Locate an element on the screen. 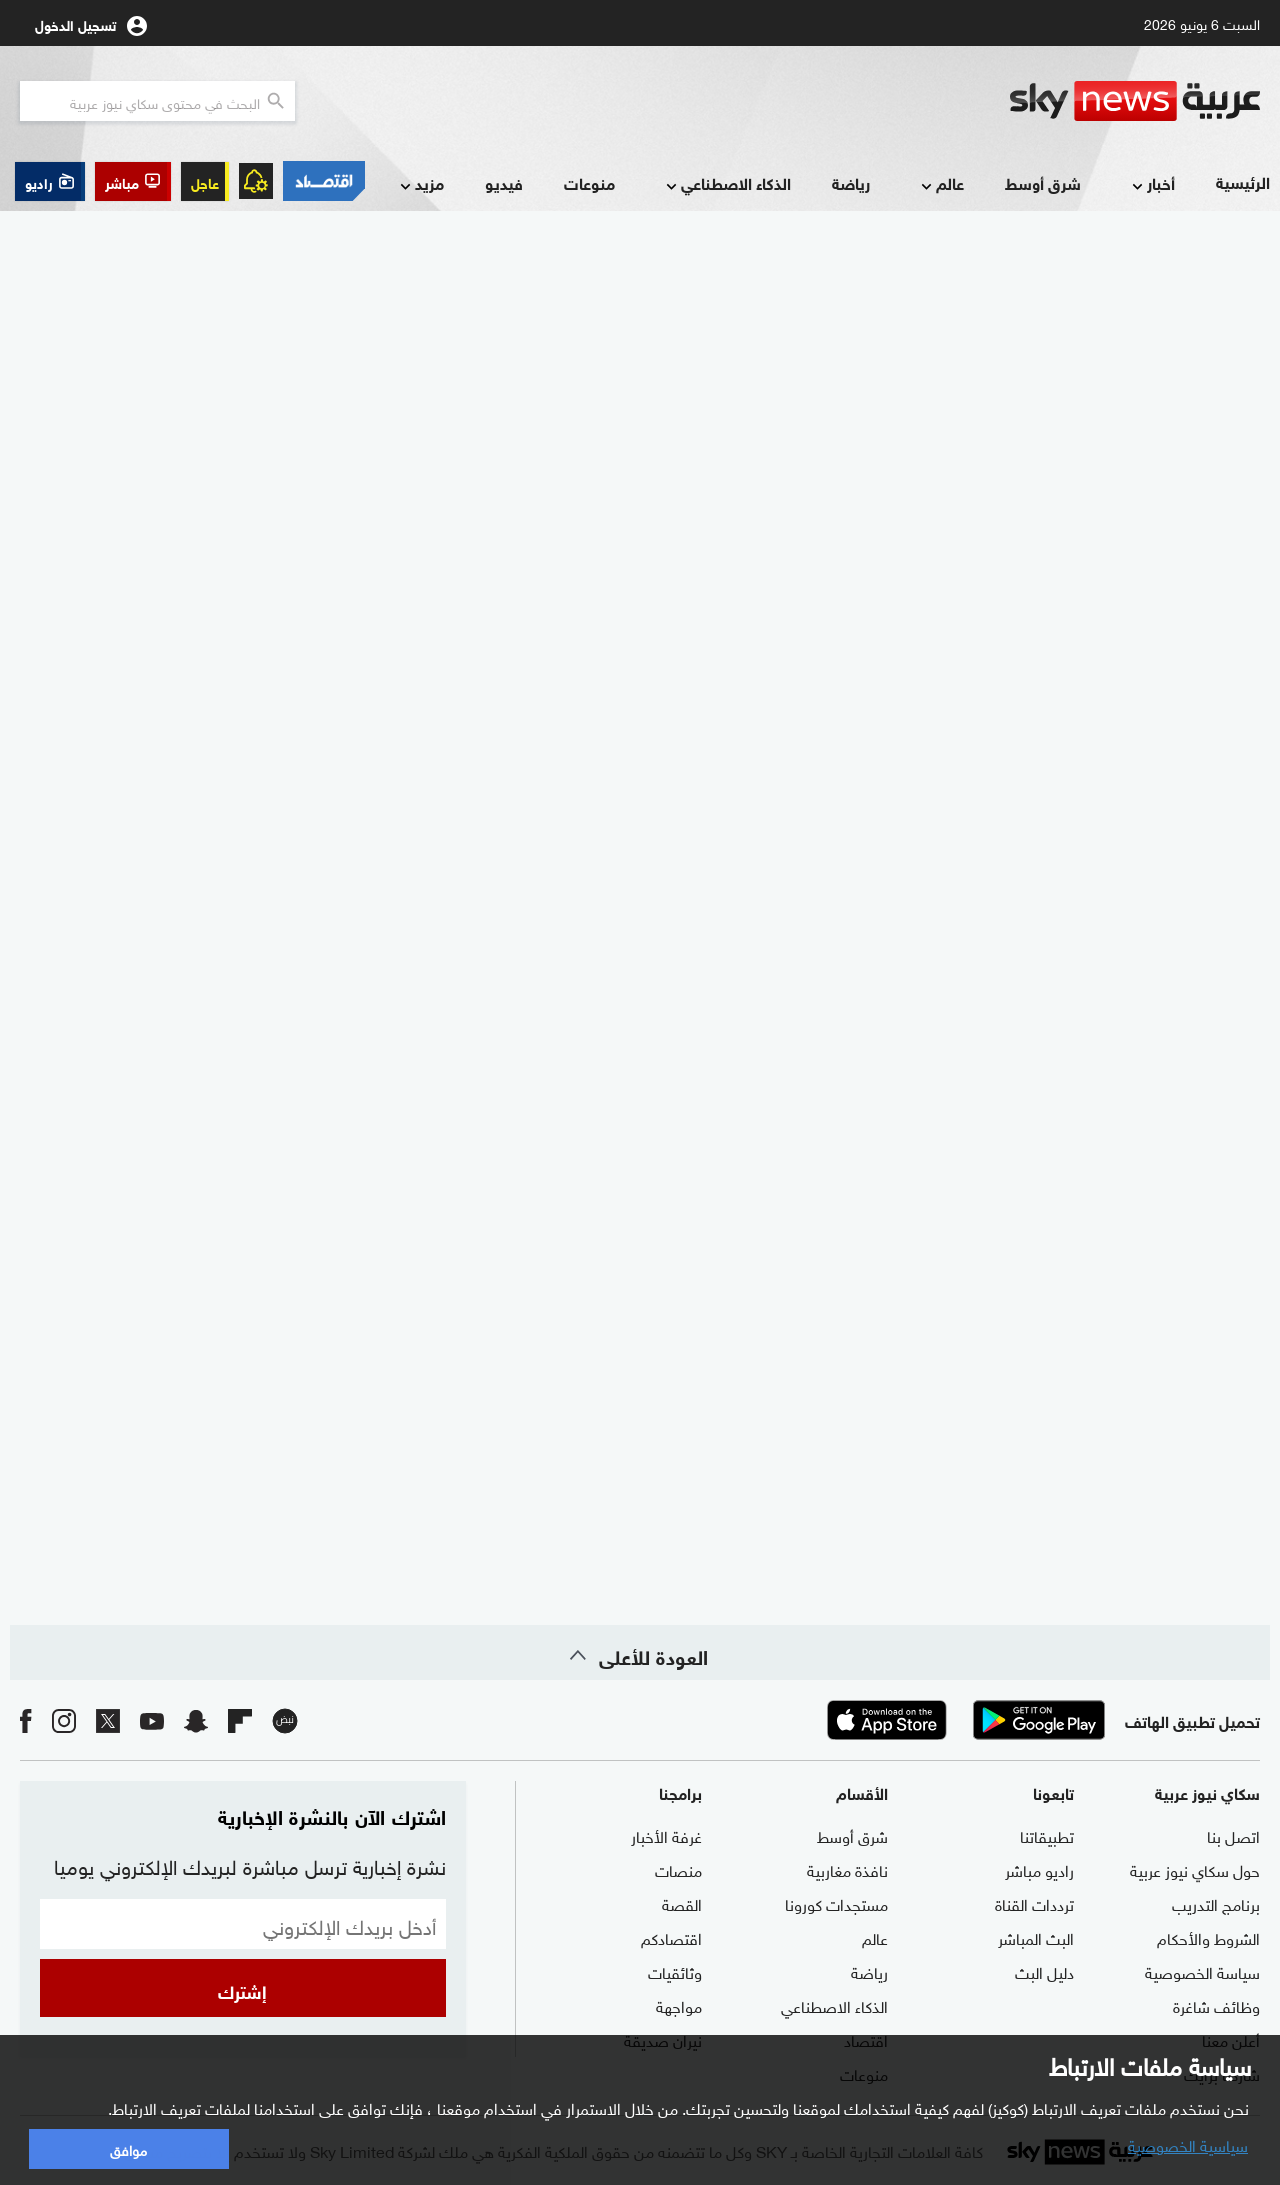 The width and height of the screenshot is (1280, 2185). [البريد الإلكتروني] is located at coordinates (243, 1924).